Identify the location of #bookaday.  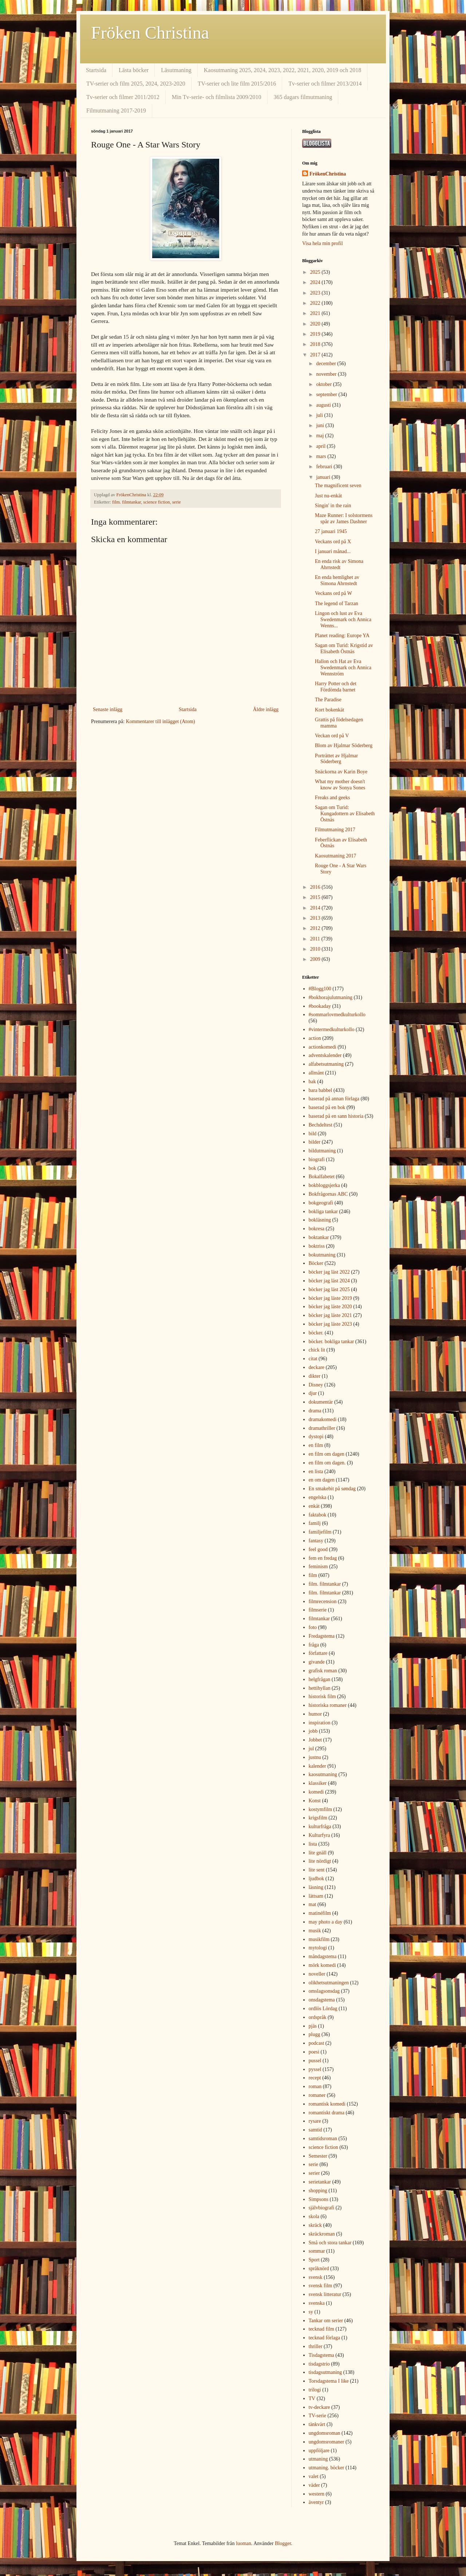
(320, 1006).